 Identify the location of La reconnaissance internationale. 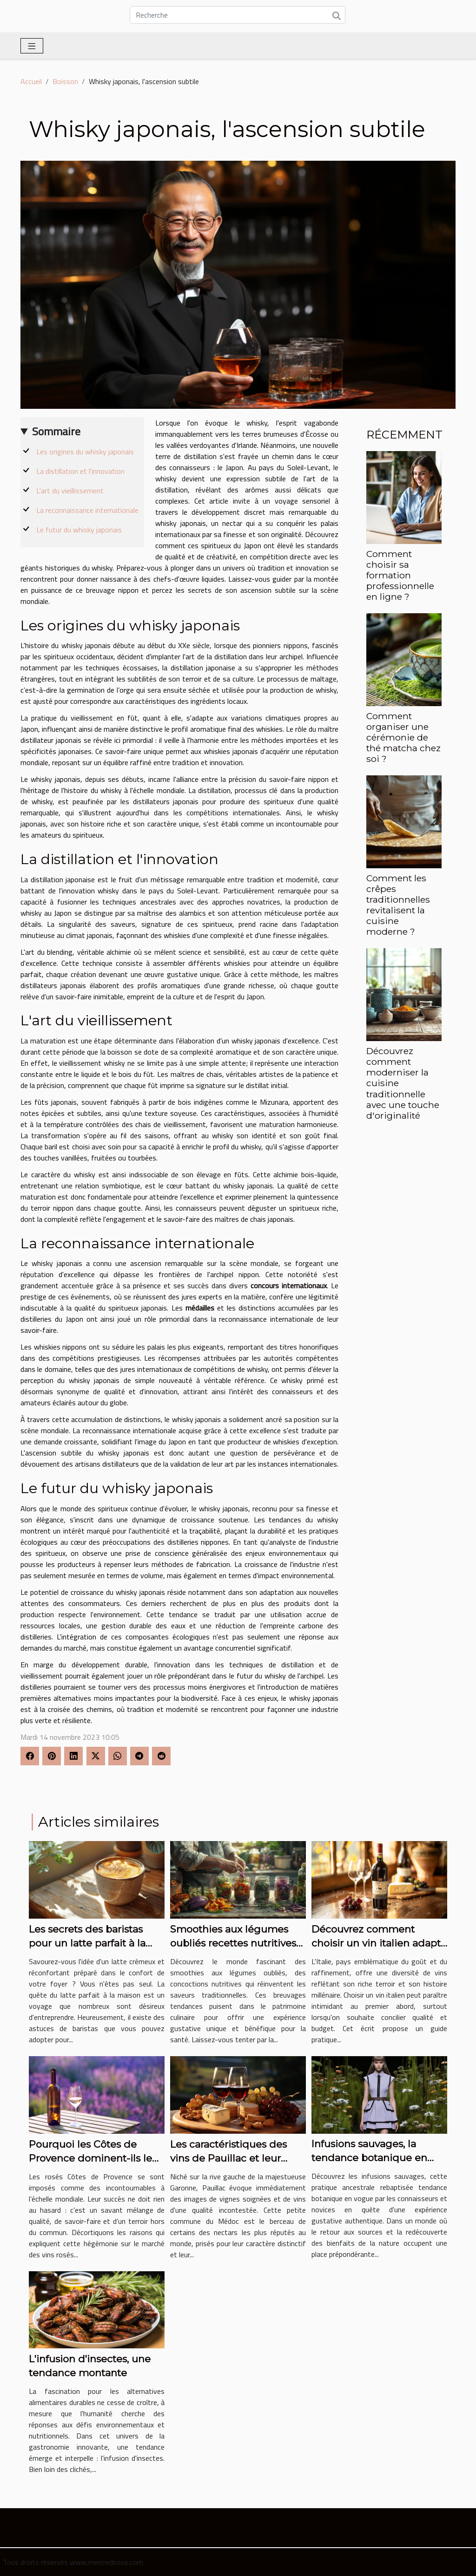
(87, 510).